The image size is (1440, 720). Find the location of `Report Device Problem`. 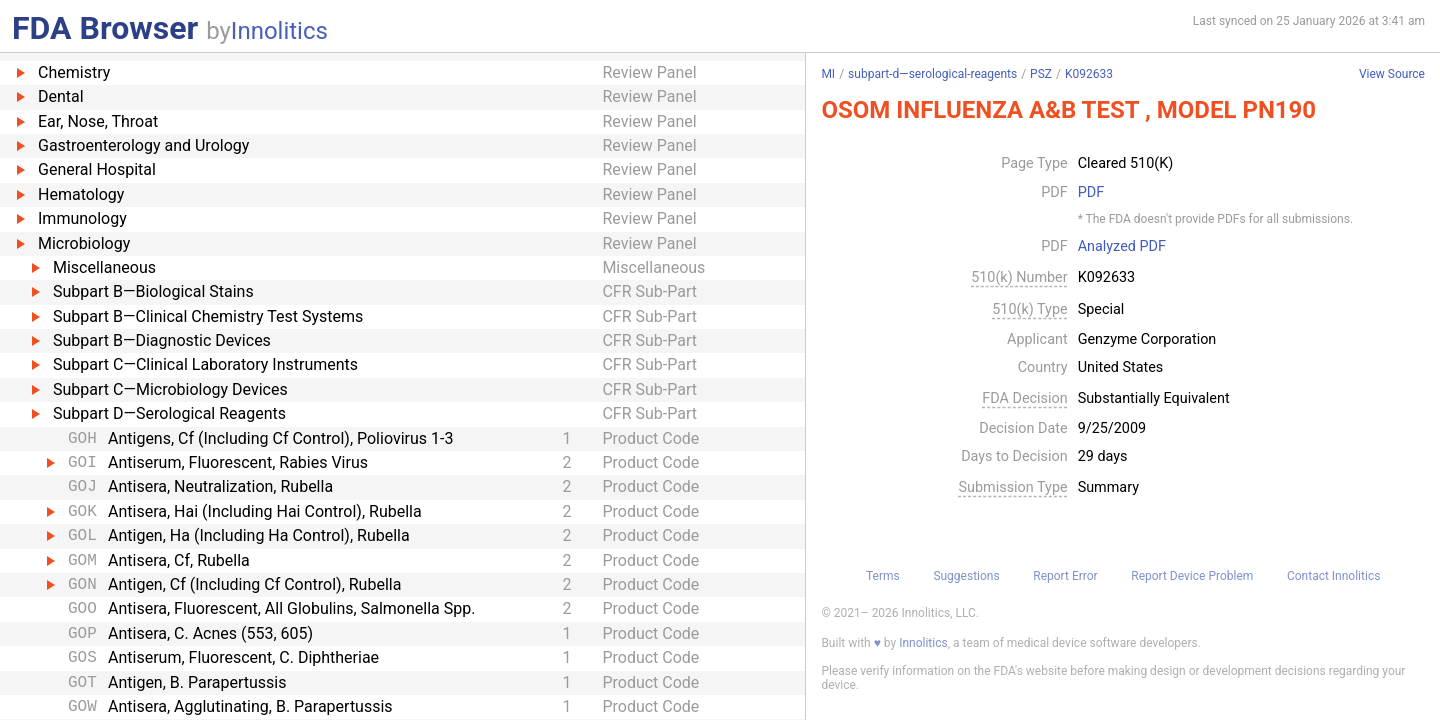

Report Device Problem is located at coordinates (1192, 576).